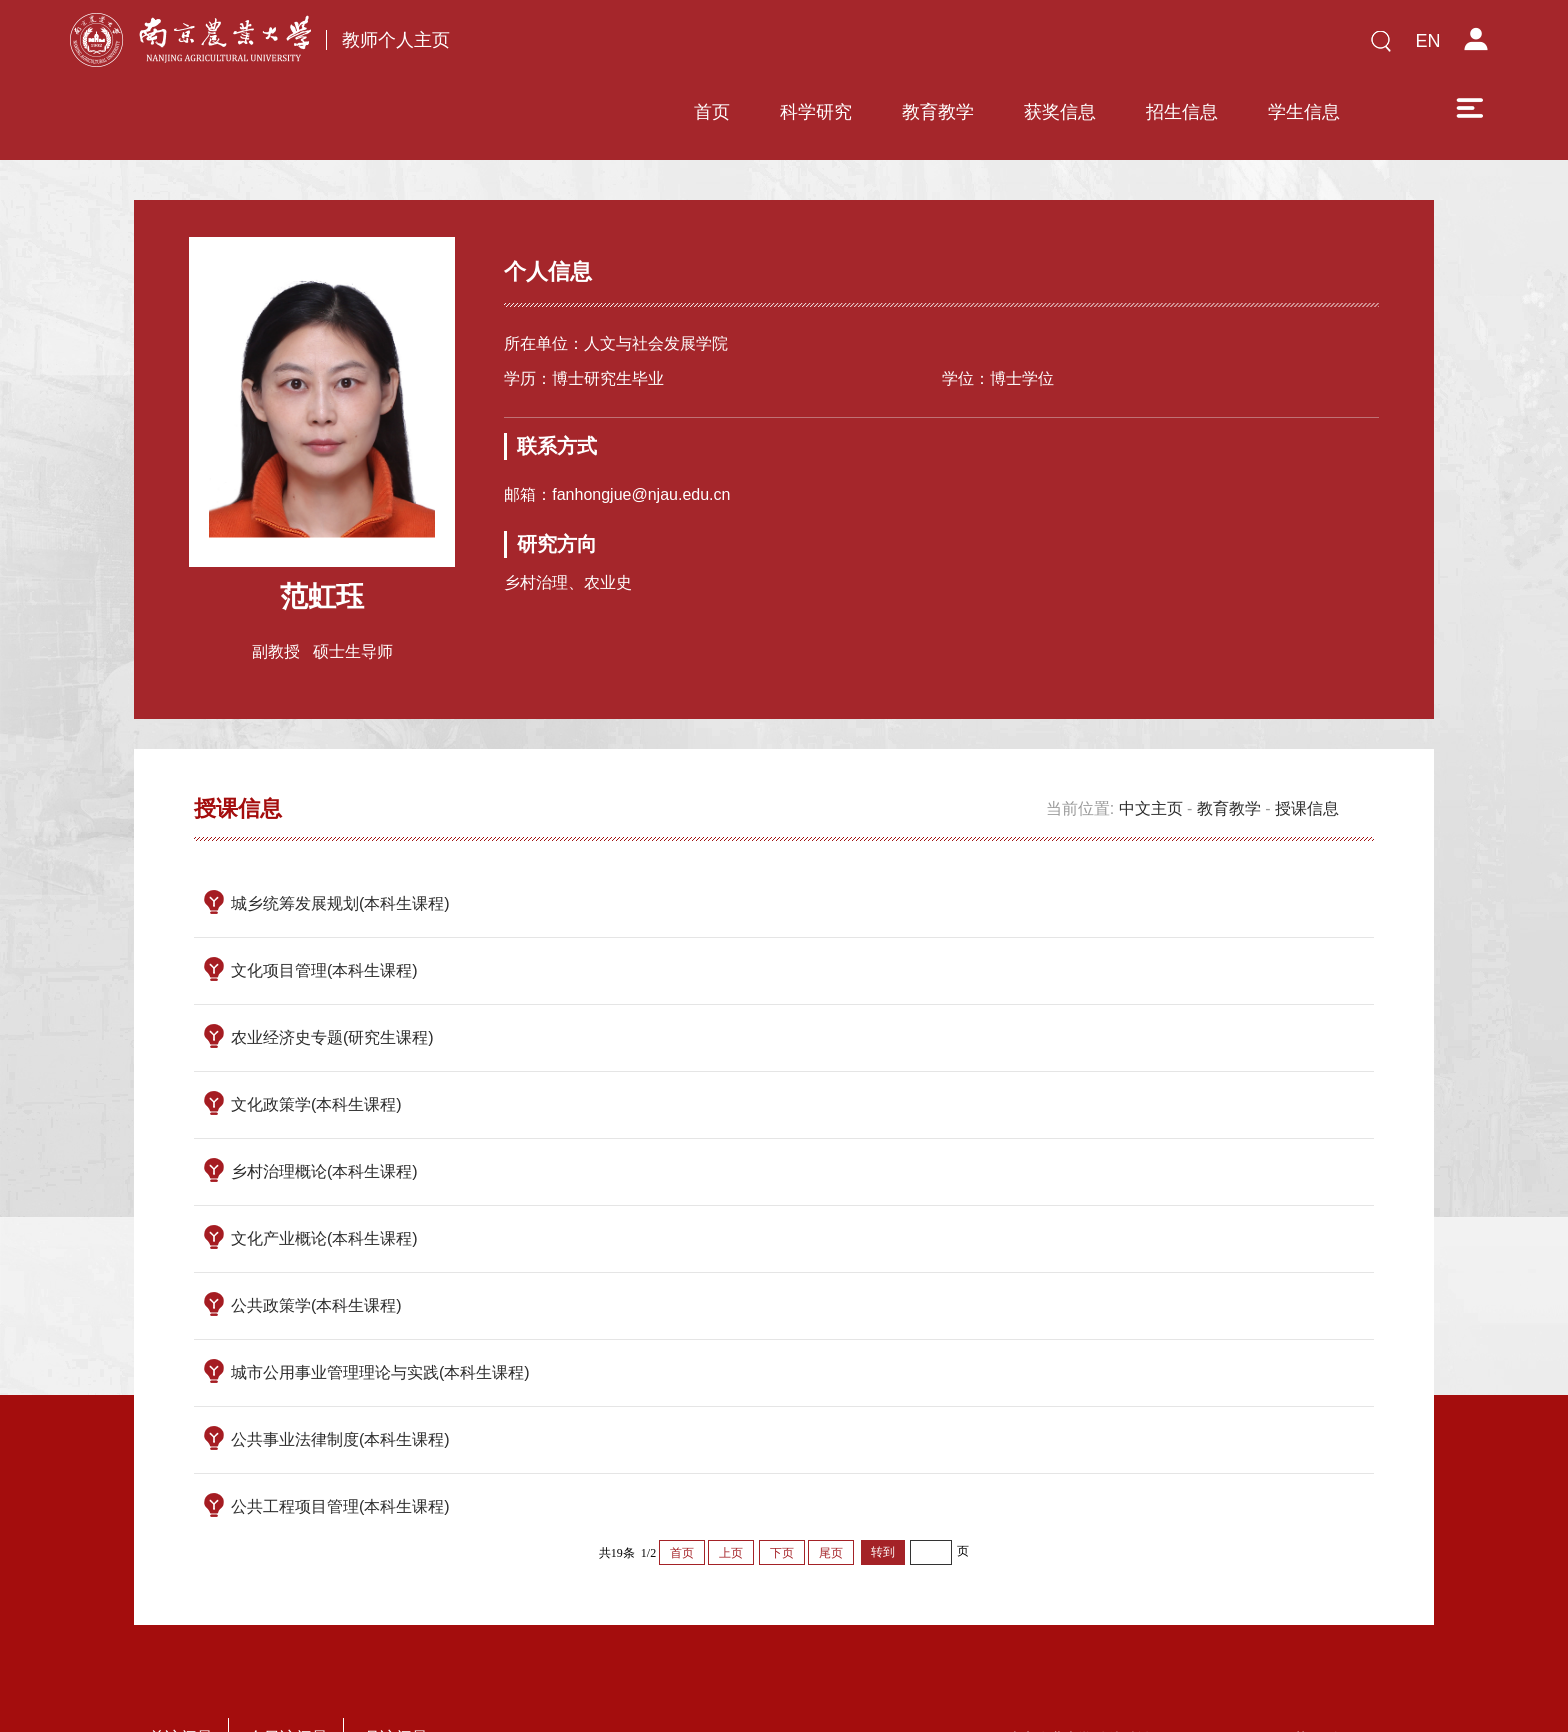  Describe the element at coordinates (918, 47) in the screenshot. I see `获奖信息` at that location.